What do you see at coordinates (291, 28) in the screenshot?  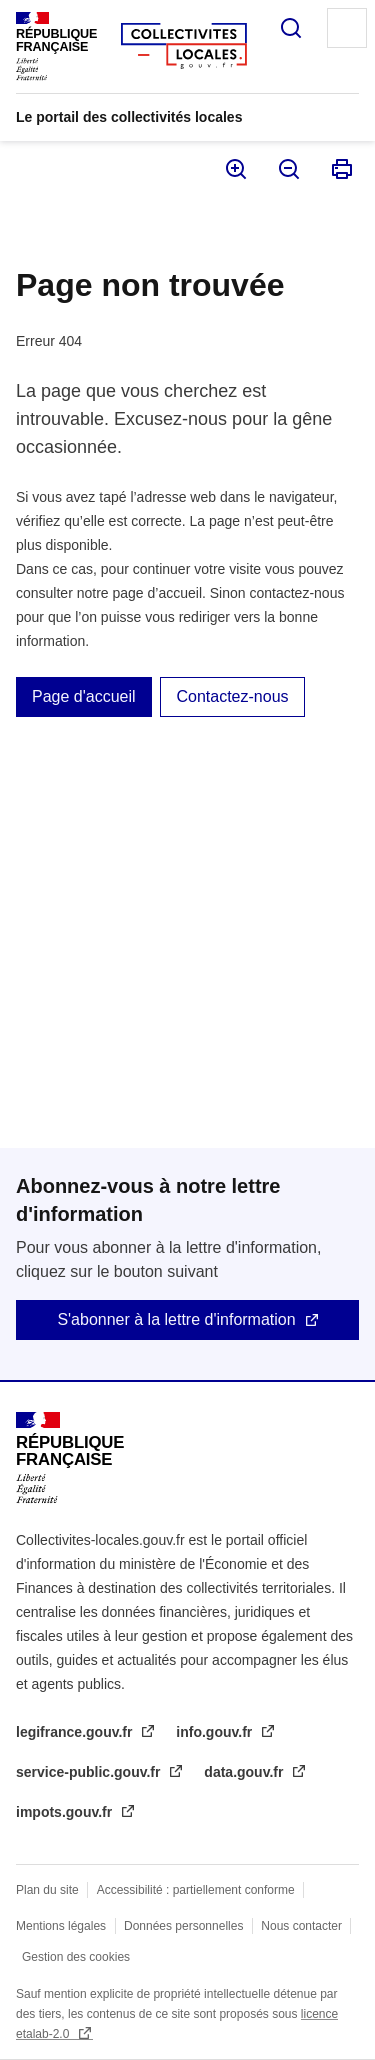 I see `Rechercher` at bounding box center [291, 28].